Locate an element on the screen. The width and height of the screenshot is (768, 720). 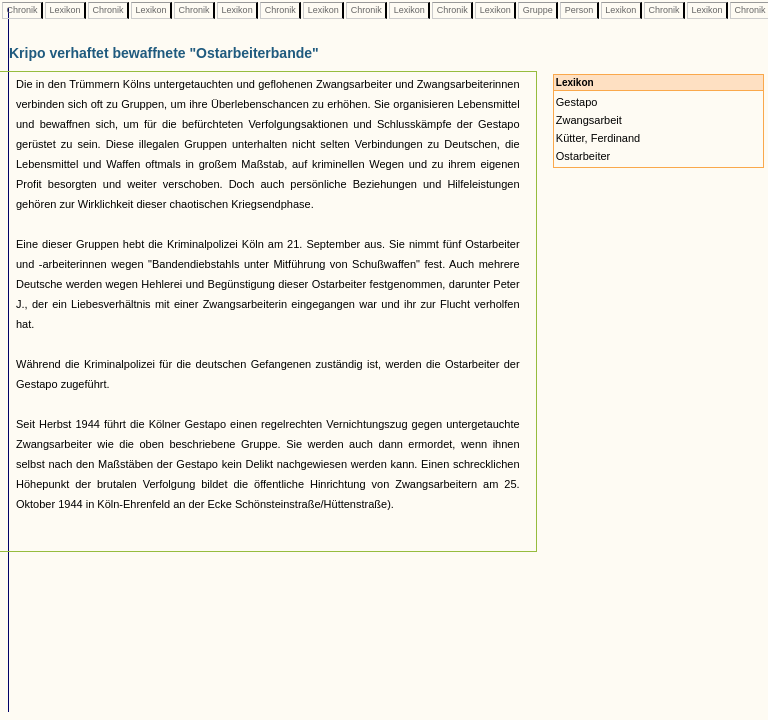
Gruppe is located at coordinates (537, 10).